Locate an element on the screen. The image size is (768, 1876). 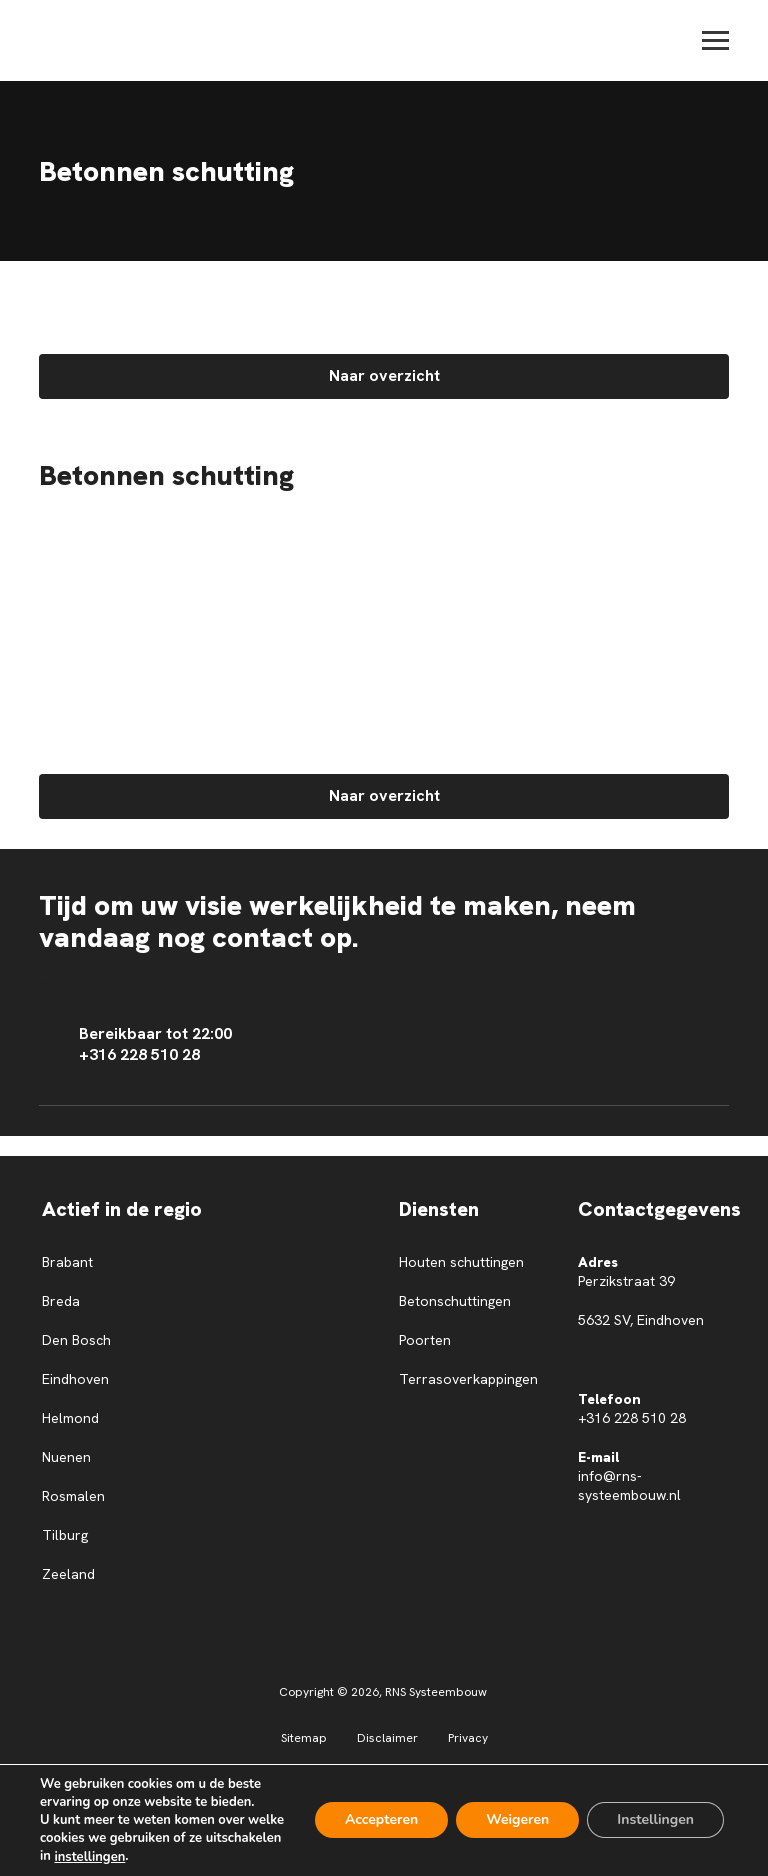
Eindhoven is located at coordinates (75, 1379).